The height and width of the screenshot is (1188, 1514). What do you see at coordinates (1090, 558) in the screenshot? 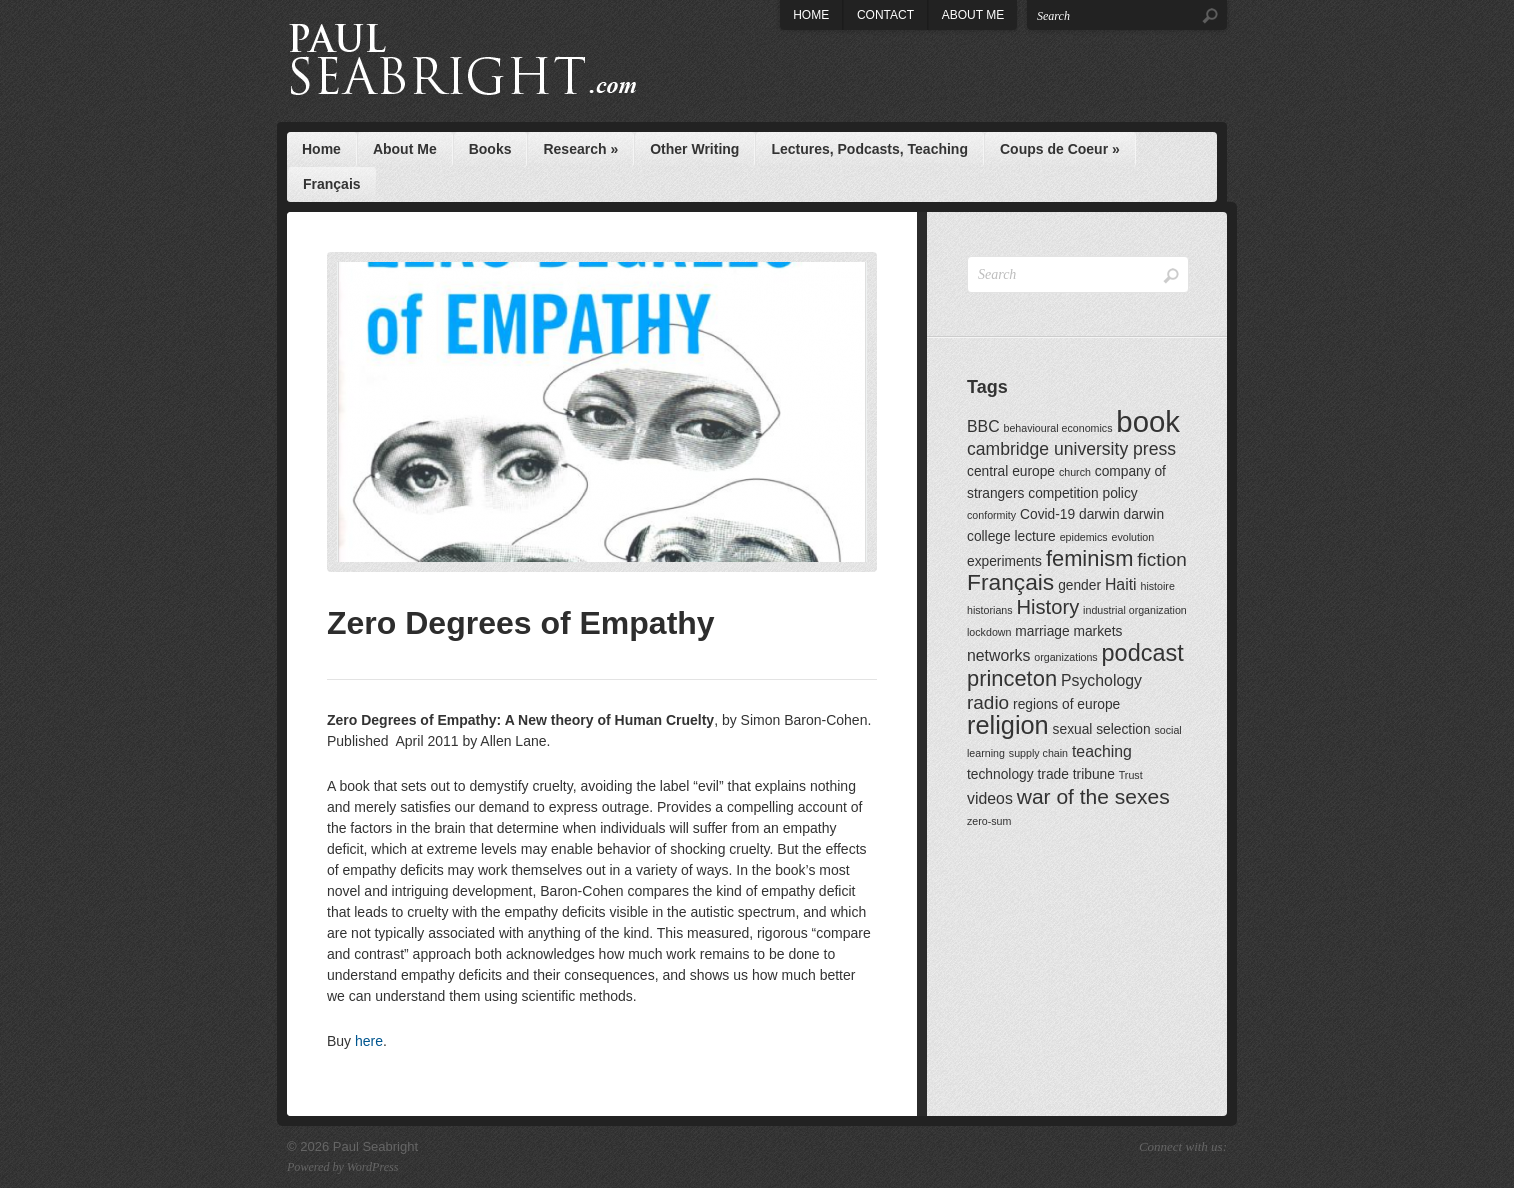
I see `feminism [feminism (8 items)]` at bounding box center [1090, 558].